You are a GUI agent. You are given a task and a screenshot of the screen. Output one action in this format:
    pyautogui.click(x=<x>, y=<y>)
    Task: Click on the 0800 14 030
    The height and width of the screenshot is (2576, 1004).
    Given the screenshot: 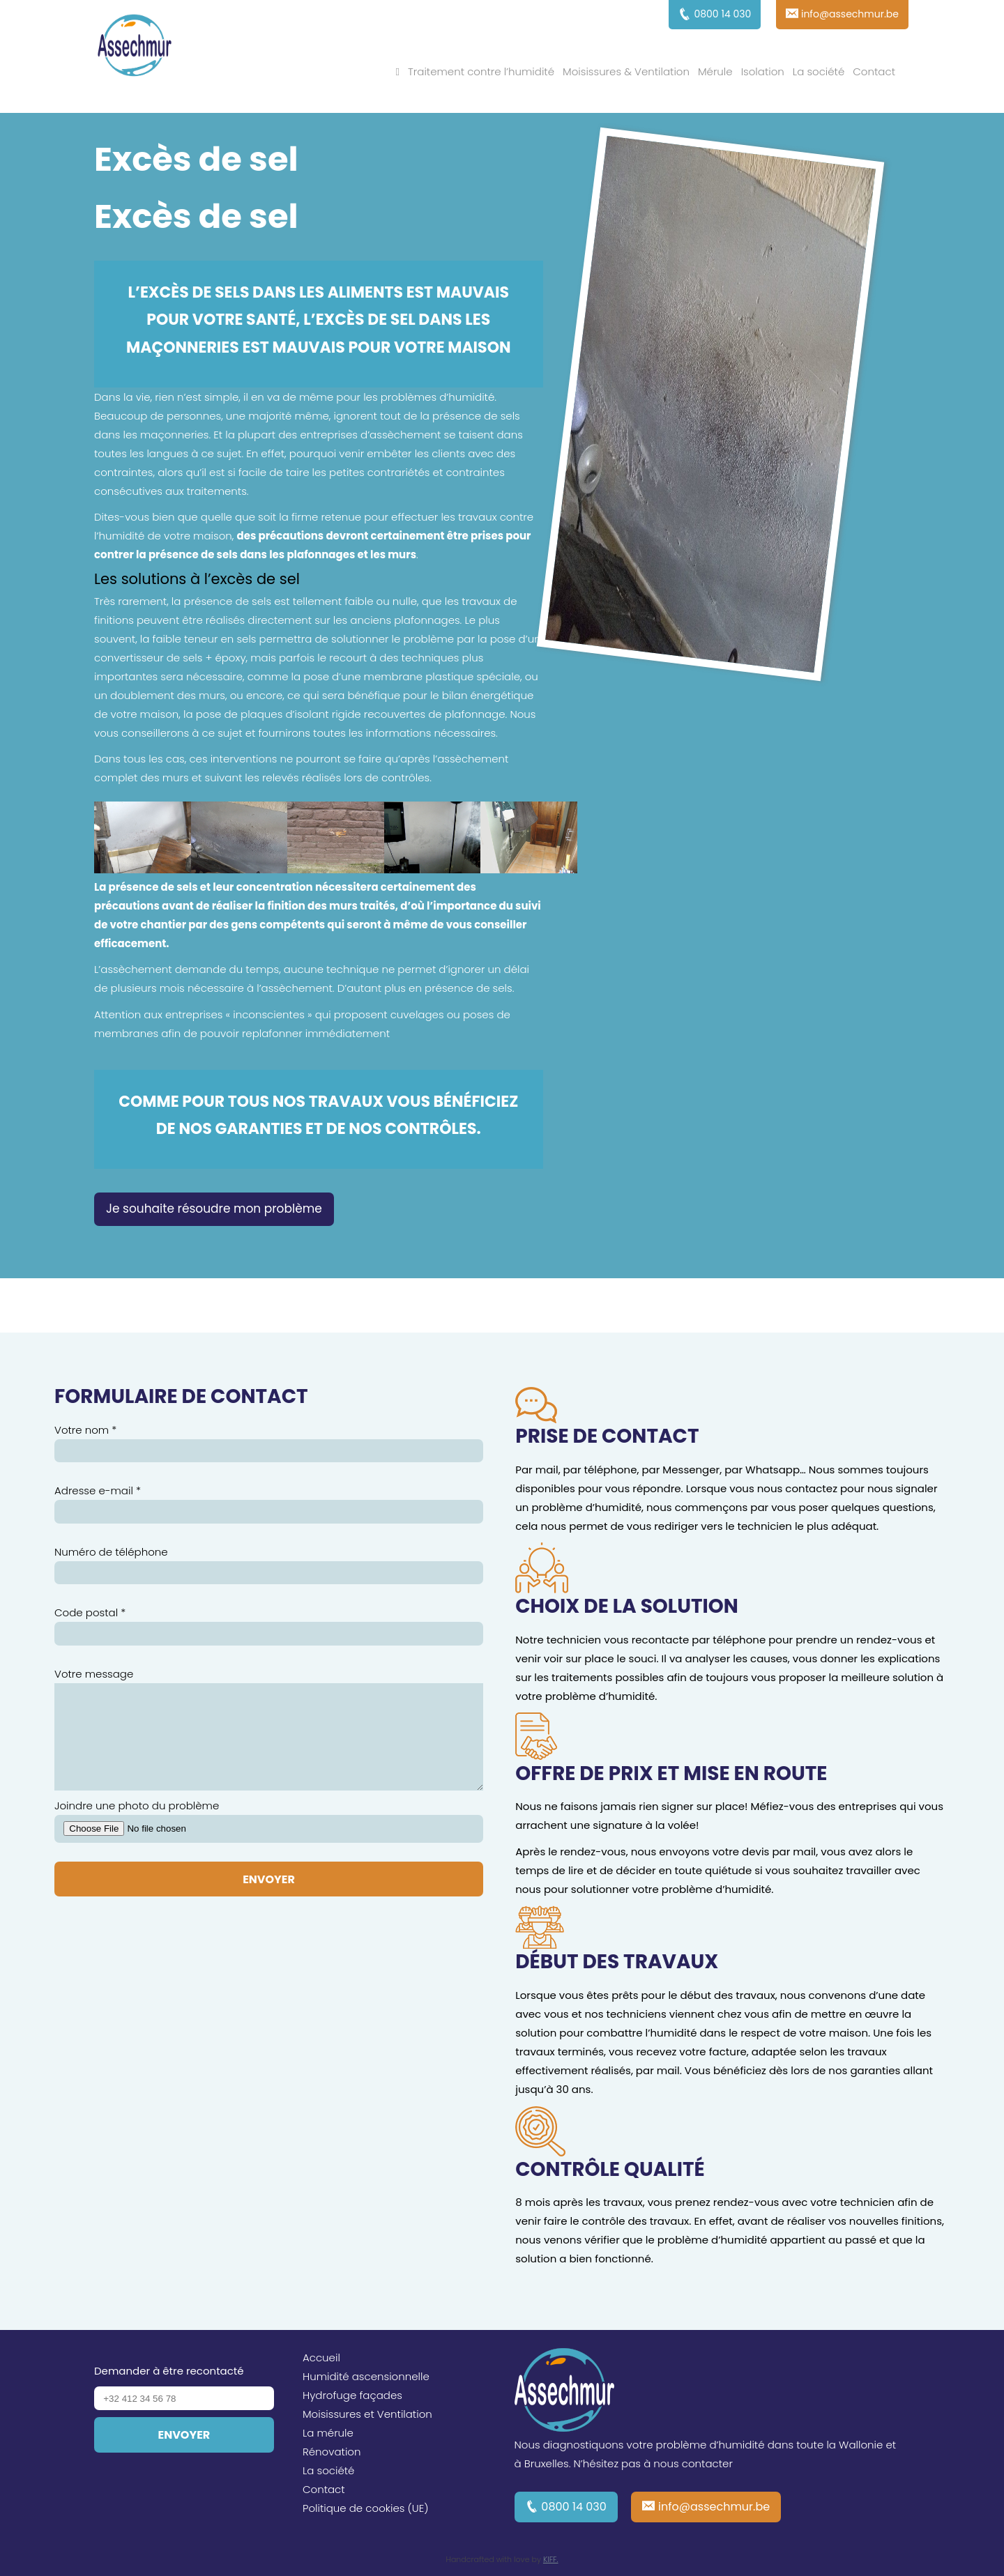 What is the action you would take?
    pyautogui.click(x=574, y=2507)
    